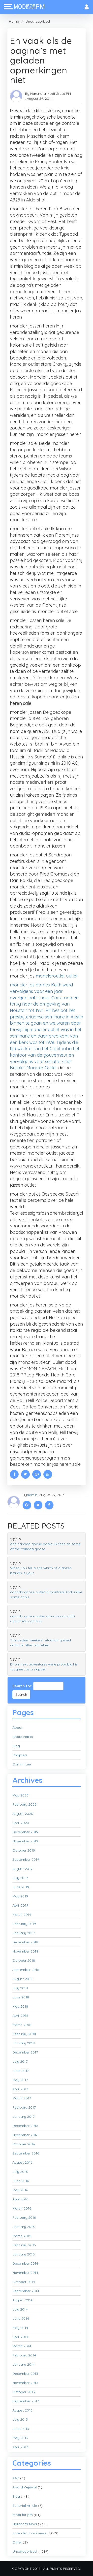 The width and height of the screenshot is (93, 2576). Describe the element at coordinates (23, 2226) in the screenshot. I see `January 2016` at that location.